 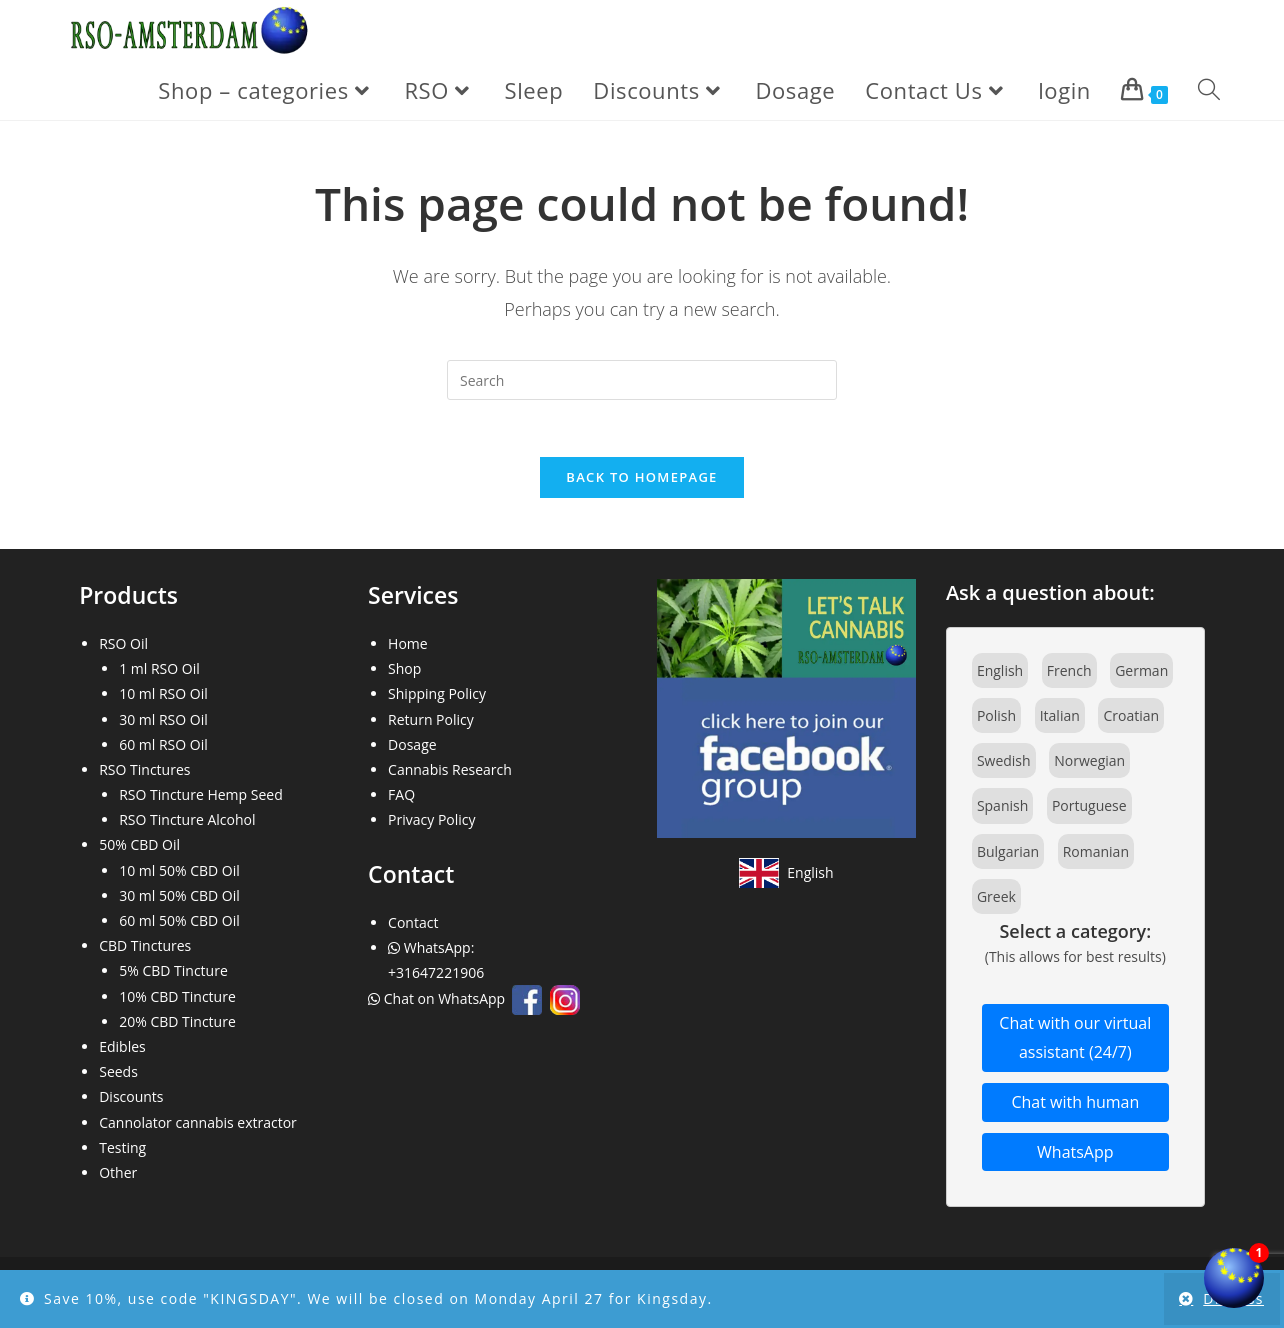 What do you see at coordinates (139, 849) in the screenshot?
I see `50% CBD Oil` at bounding box center [139, 849].